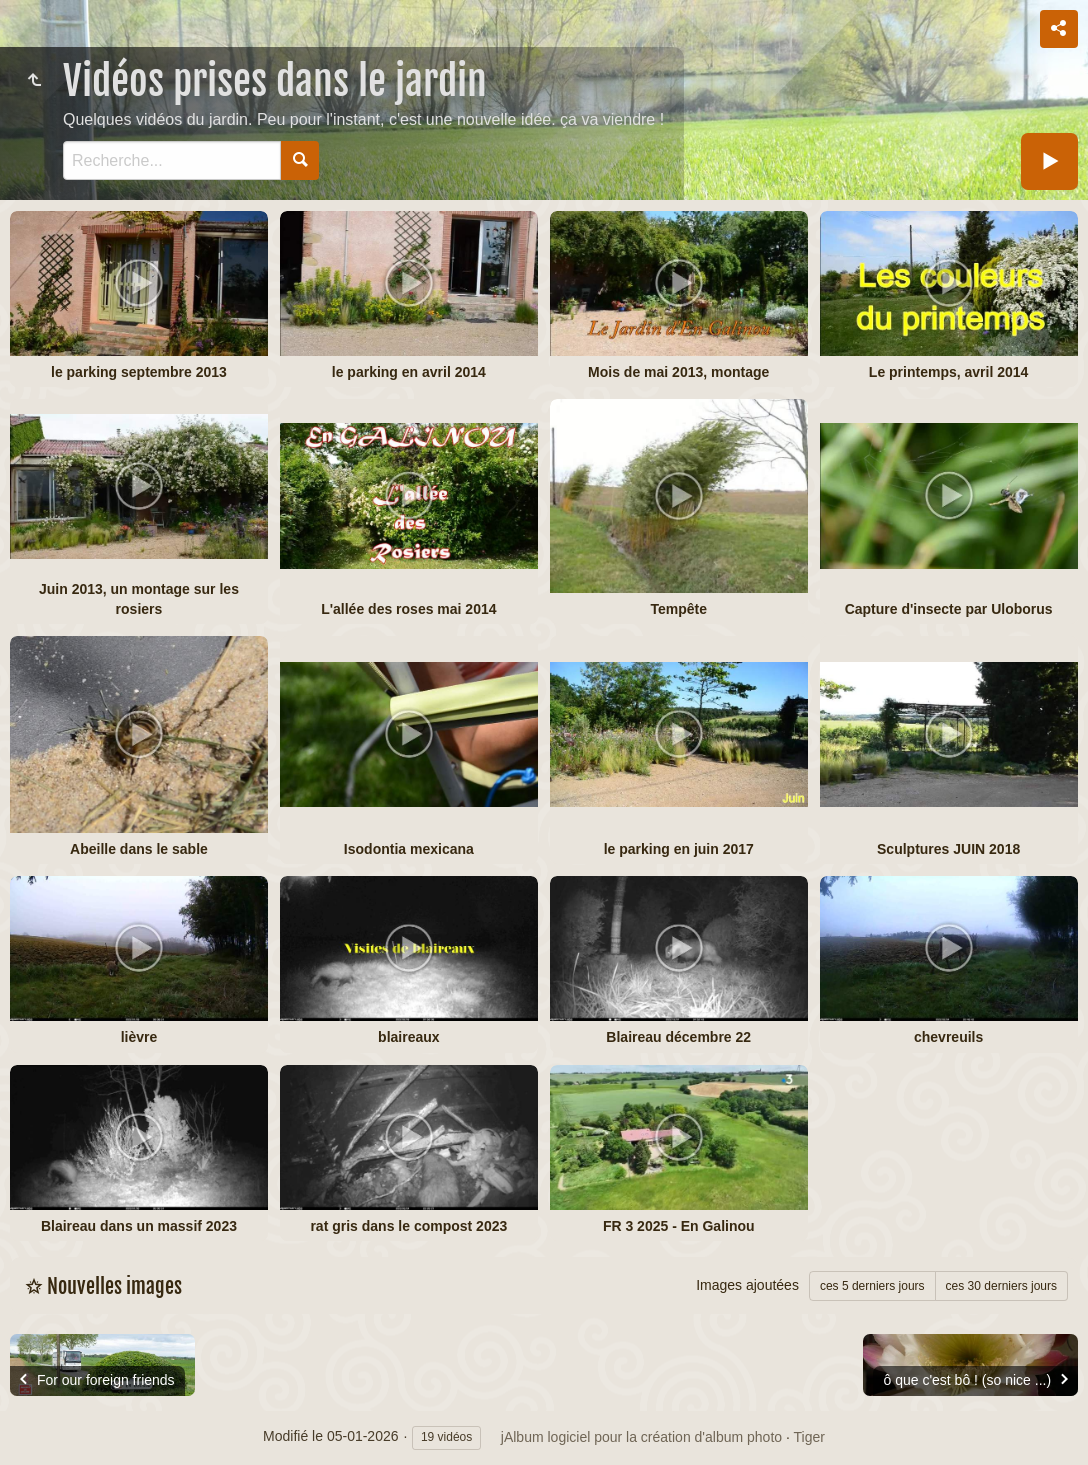  What do you see at coordinates (809, 1437) in the screenshot?
I see `Tiger` at bounding box center [809, 1437].